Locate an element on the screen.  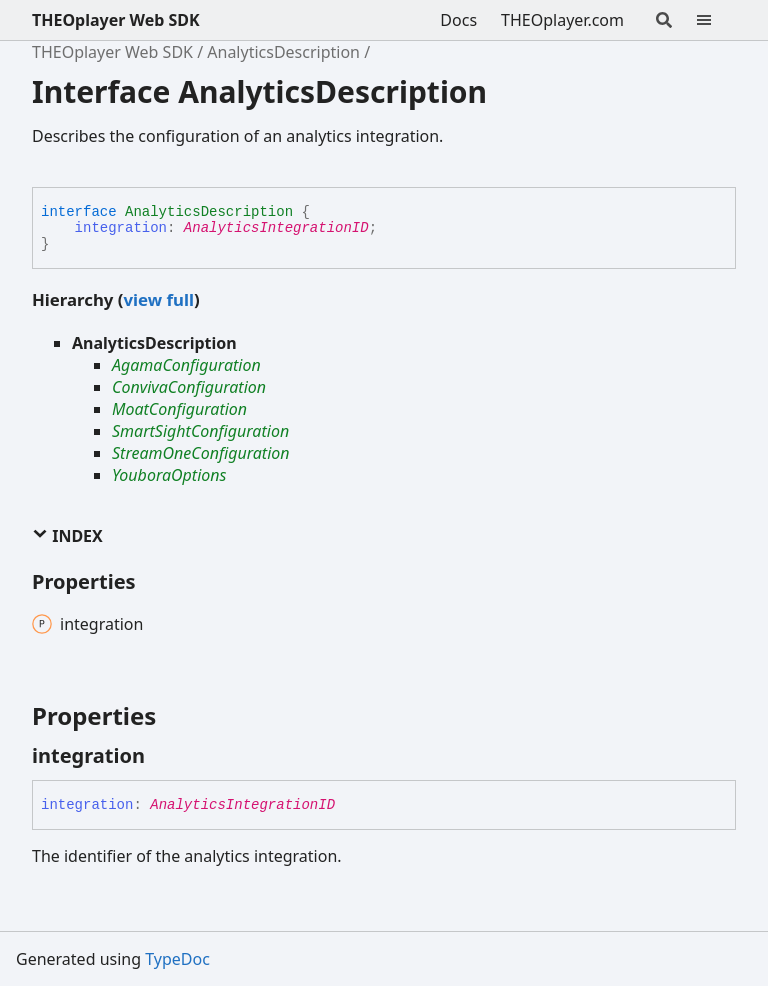
MoatConfiguration is located at coordinates (179, 409).